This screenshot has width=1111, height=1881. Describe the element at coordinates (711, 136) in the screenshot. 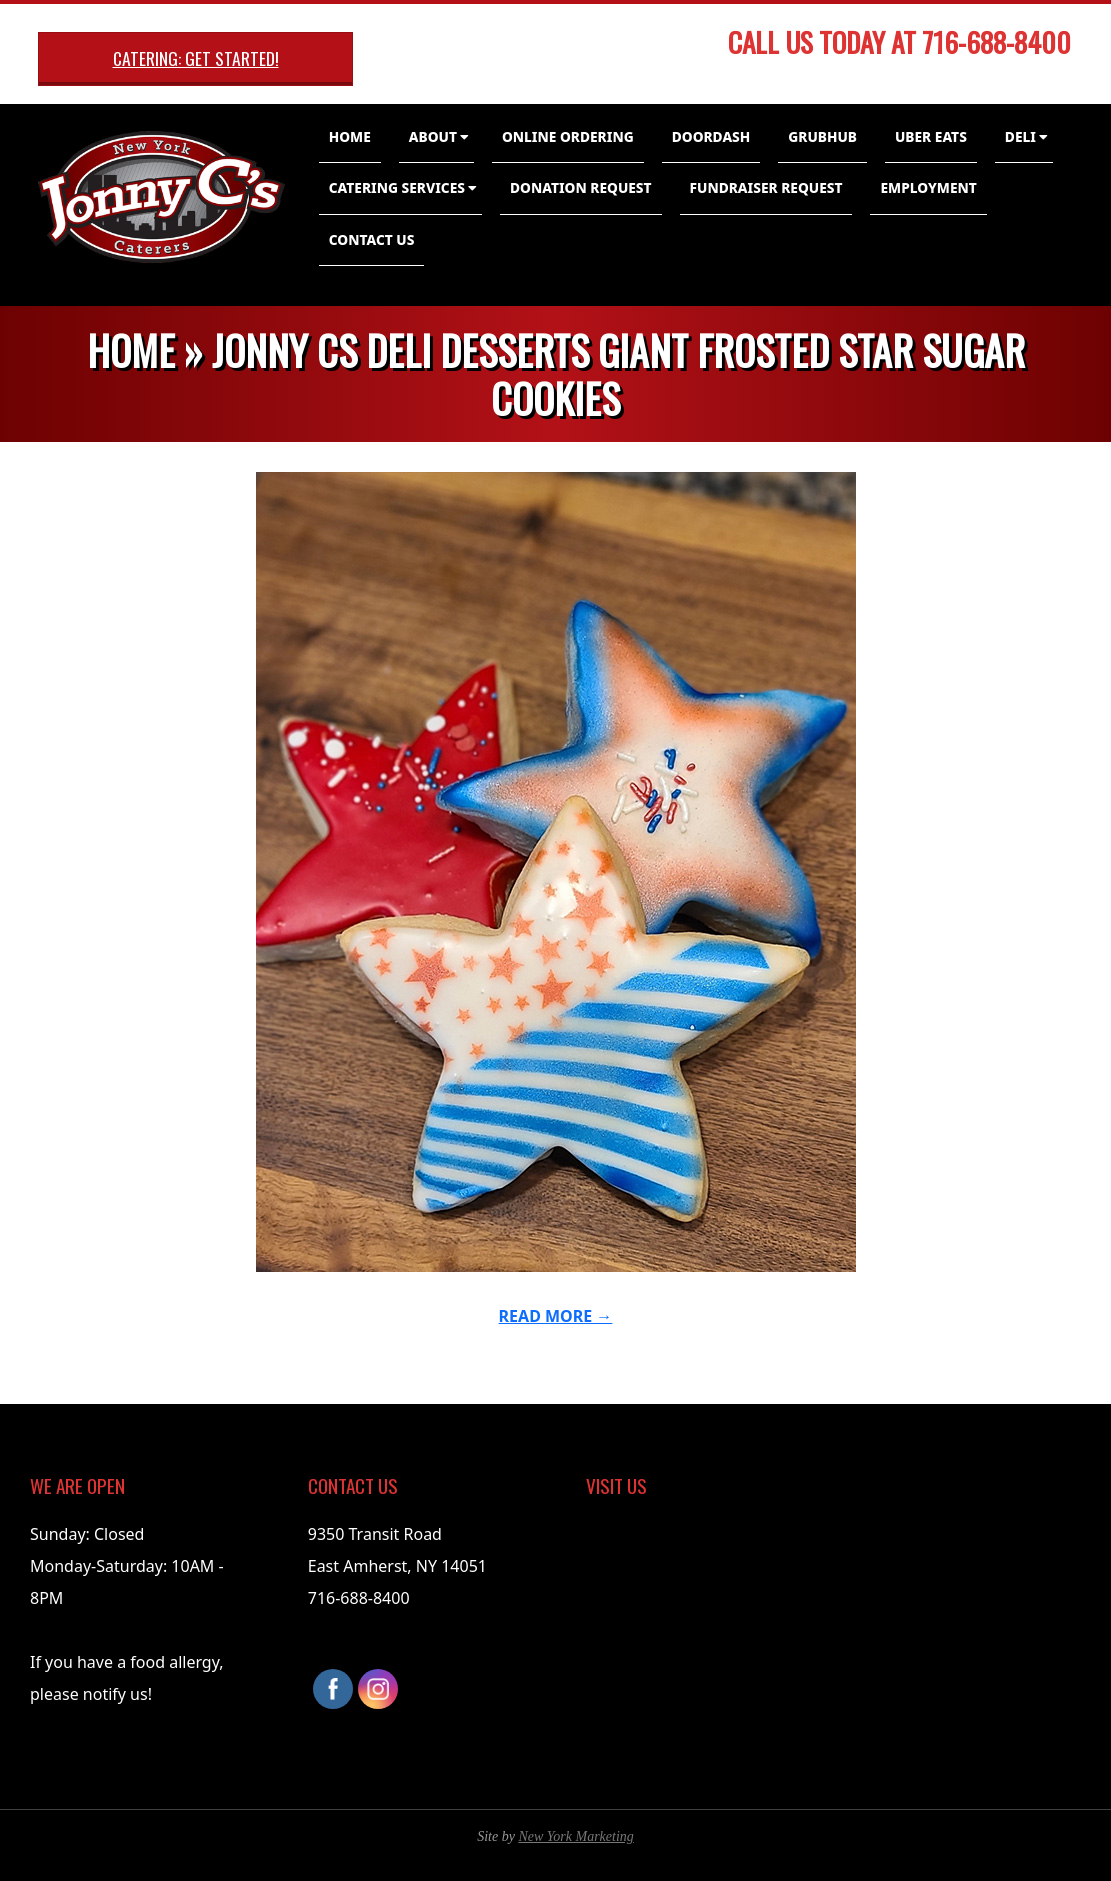

I see `DoorDash` at that location.